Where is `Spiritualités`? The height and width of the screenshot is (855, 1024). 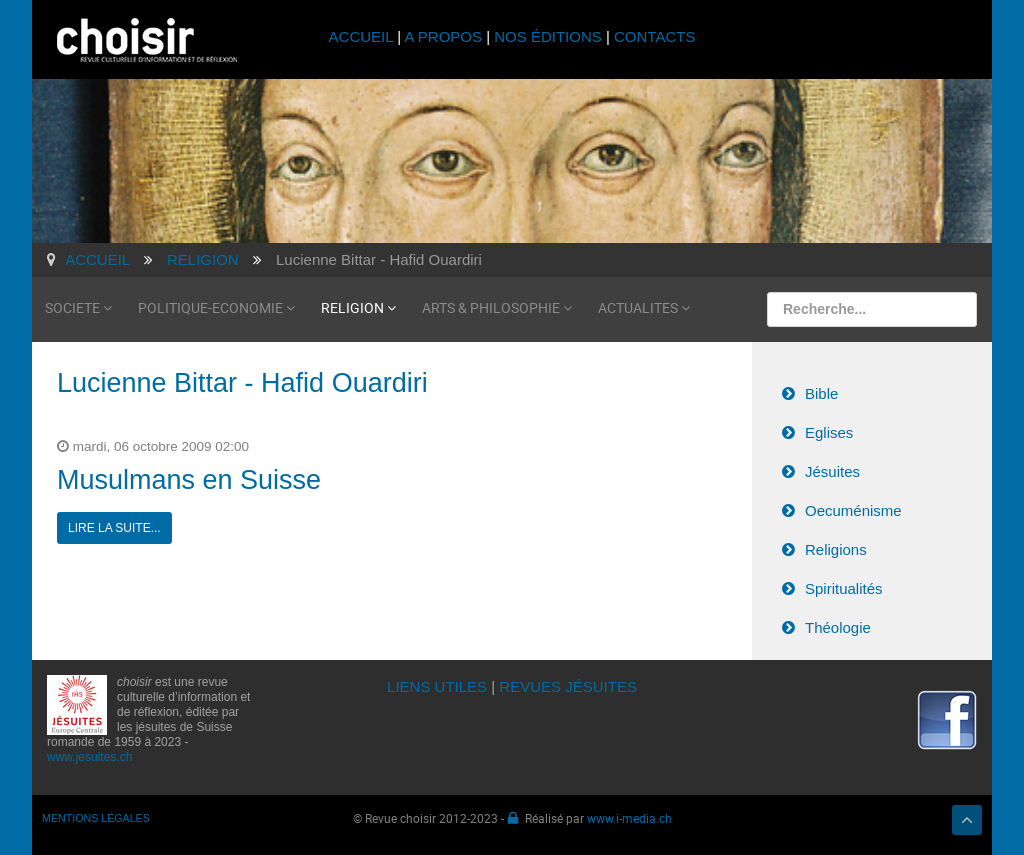 Spiritualités is located at coordinates (844, 588).